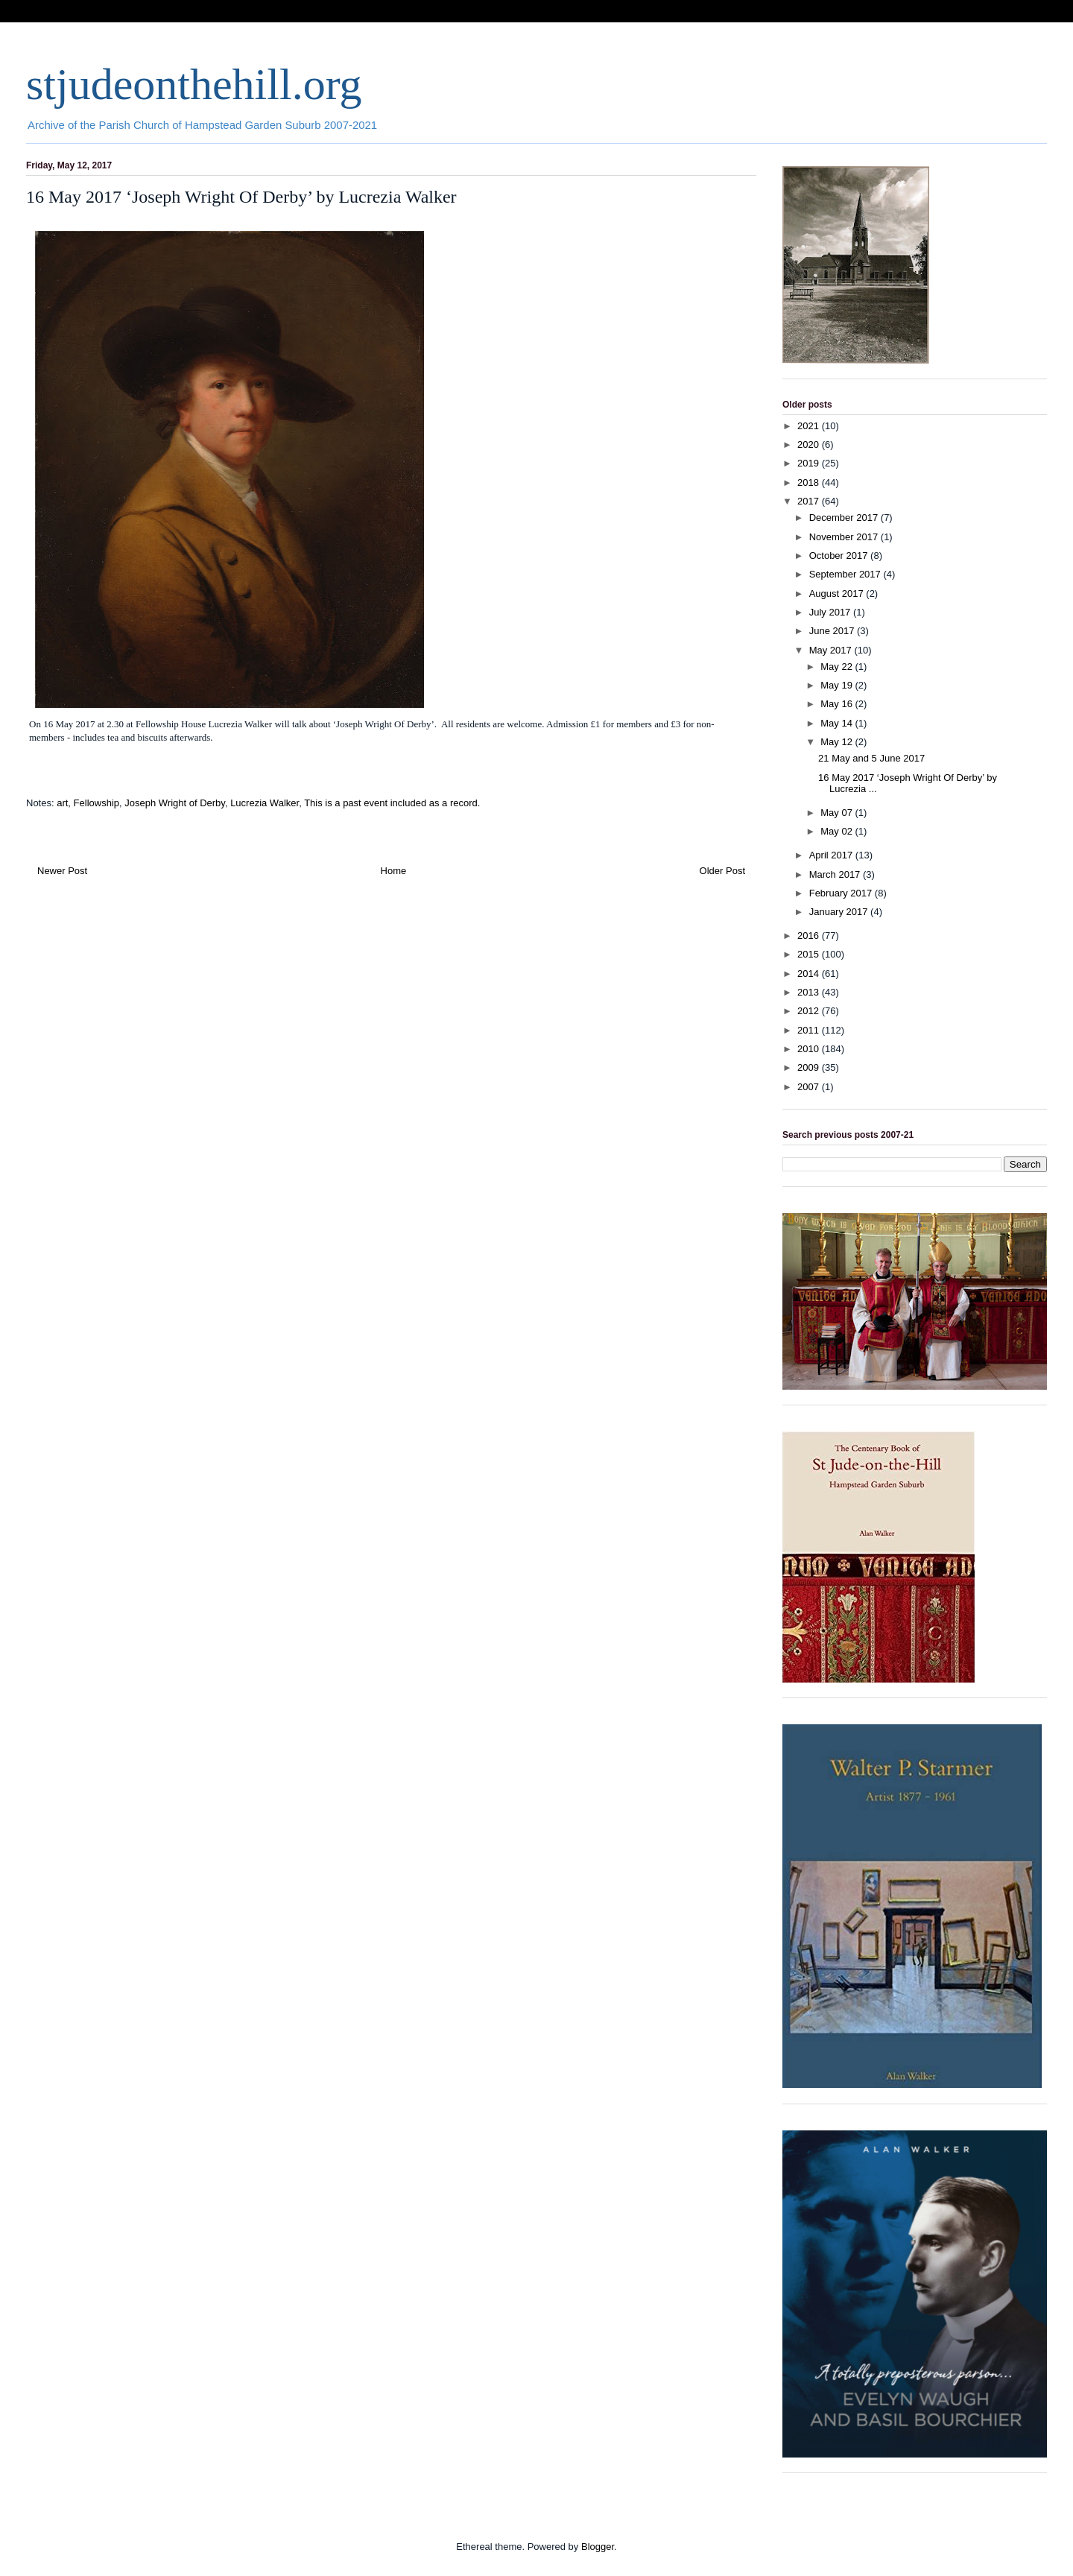 This screenshot has width=1073, height=2576. What do you see at coordinates (871, 758) in the screenshot?
I see `21 May and 5 June 2017` at bounding box center [871, 758].